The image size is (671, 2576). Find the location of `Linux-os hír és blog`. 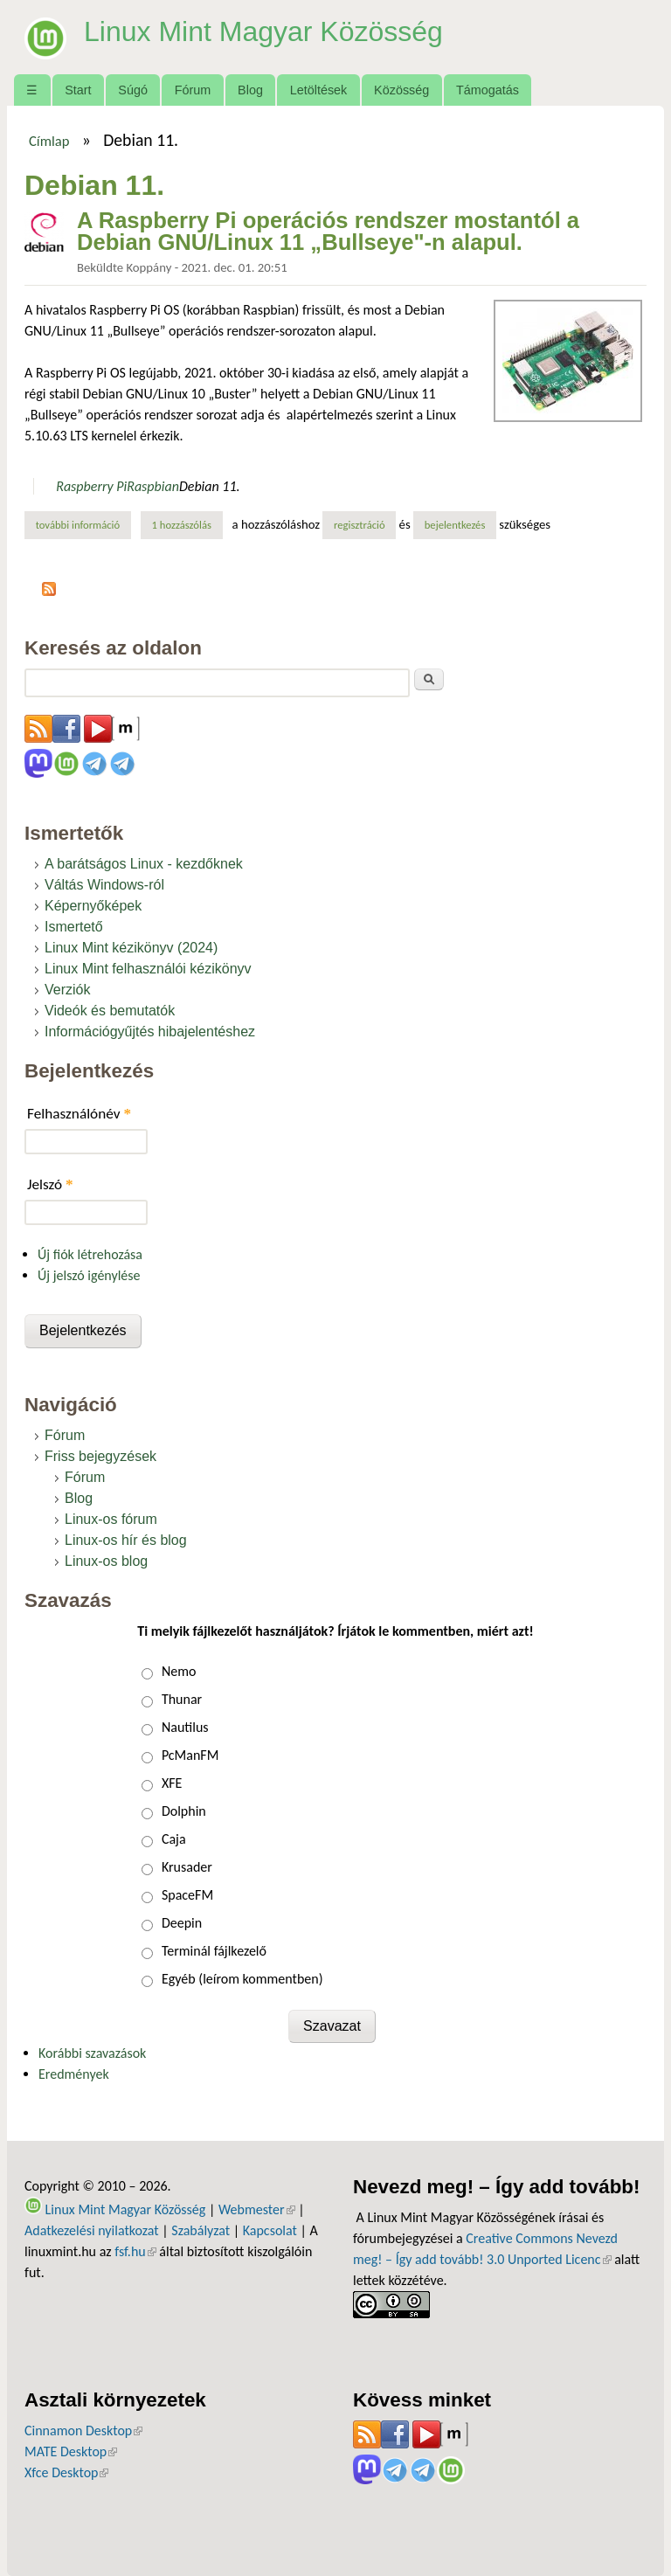

Linux-os hír és blog is located at coordinates (126, 1540).